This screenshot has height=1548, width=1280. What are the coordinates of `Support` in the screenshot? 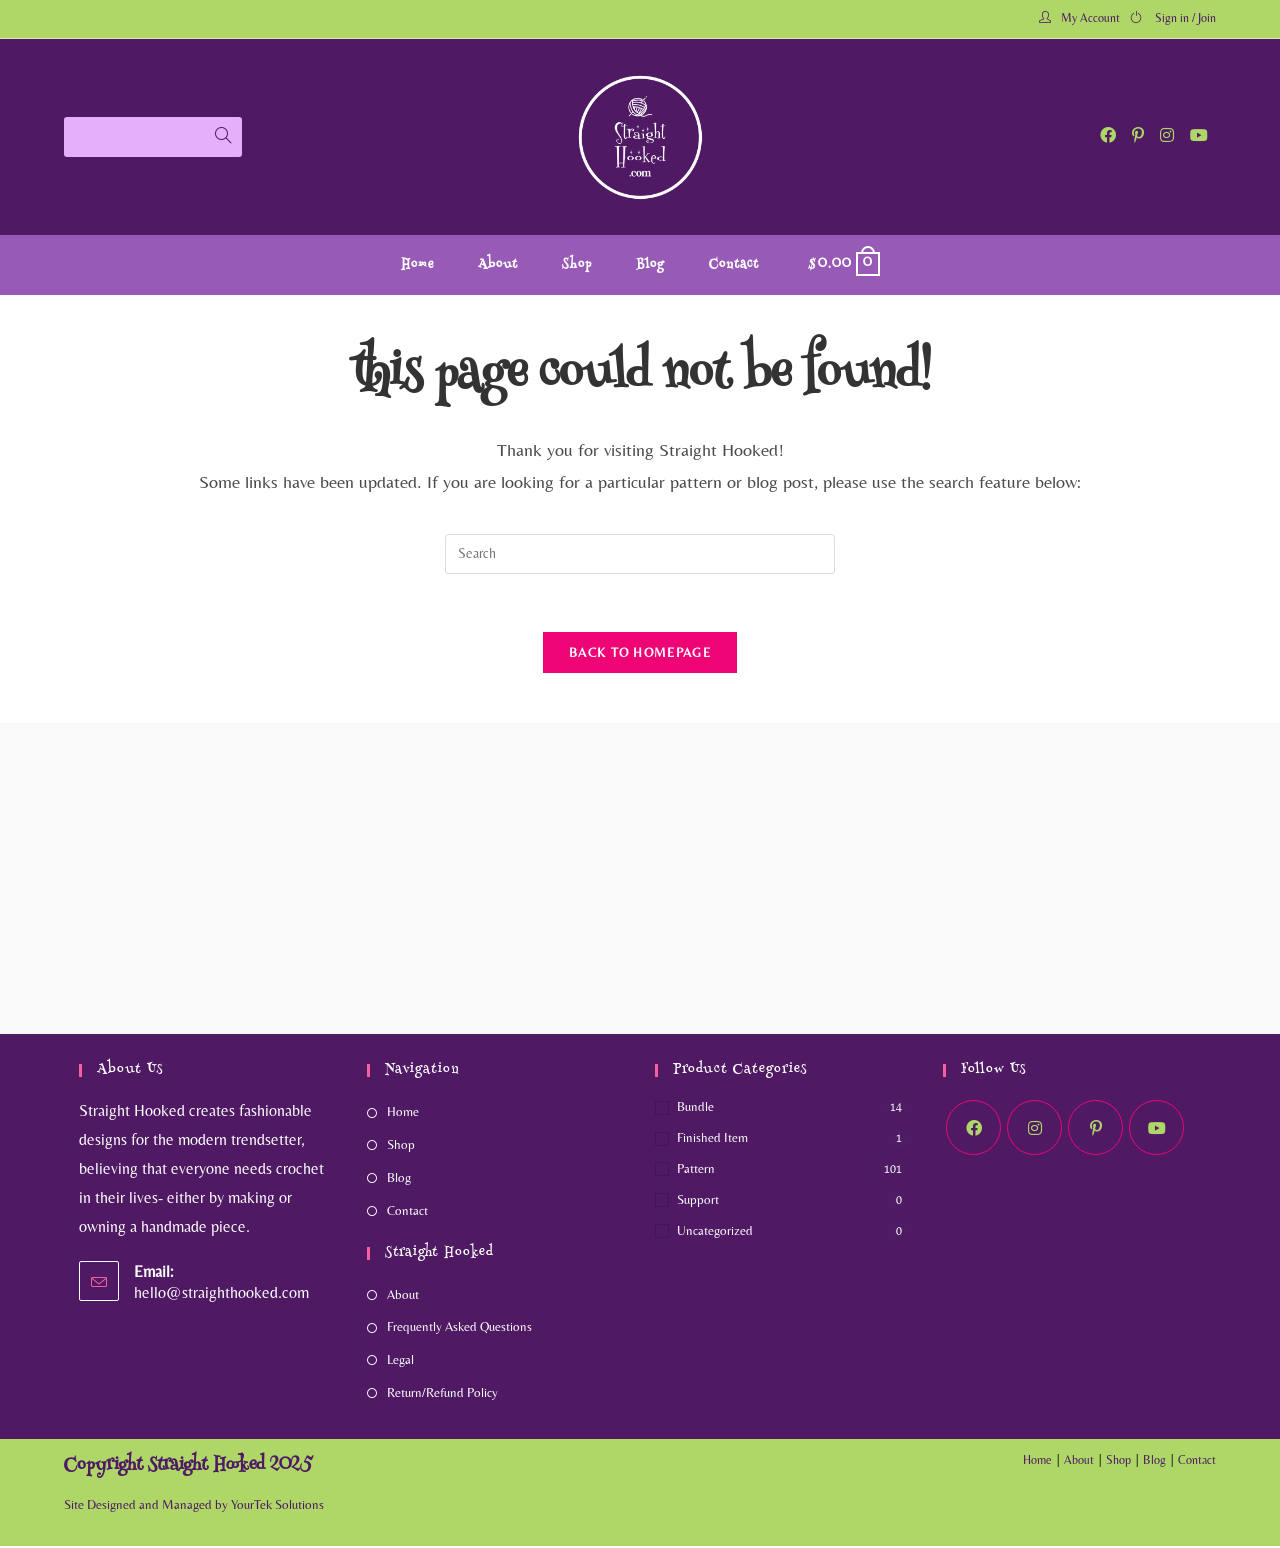 It's located at (698, 1201).